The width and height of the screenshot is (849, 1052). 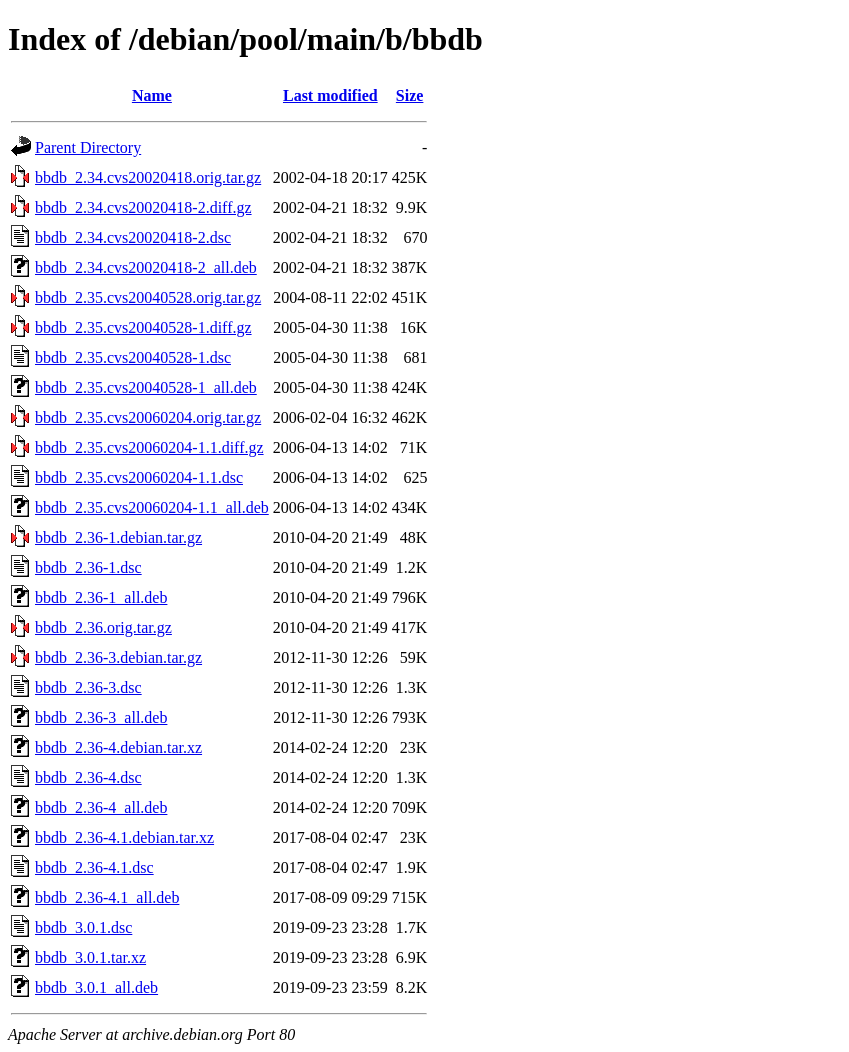 What do you see at coordinates (148, 297) in the screenshot?
I see `bbdb_2.35.cvs20040528.orig.tar.gz` at bounding box center [148, 297].